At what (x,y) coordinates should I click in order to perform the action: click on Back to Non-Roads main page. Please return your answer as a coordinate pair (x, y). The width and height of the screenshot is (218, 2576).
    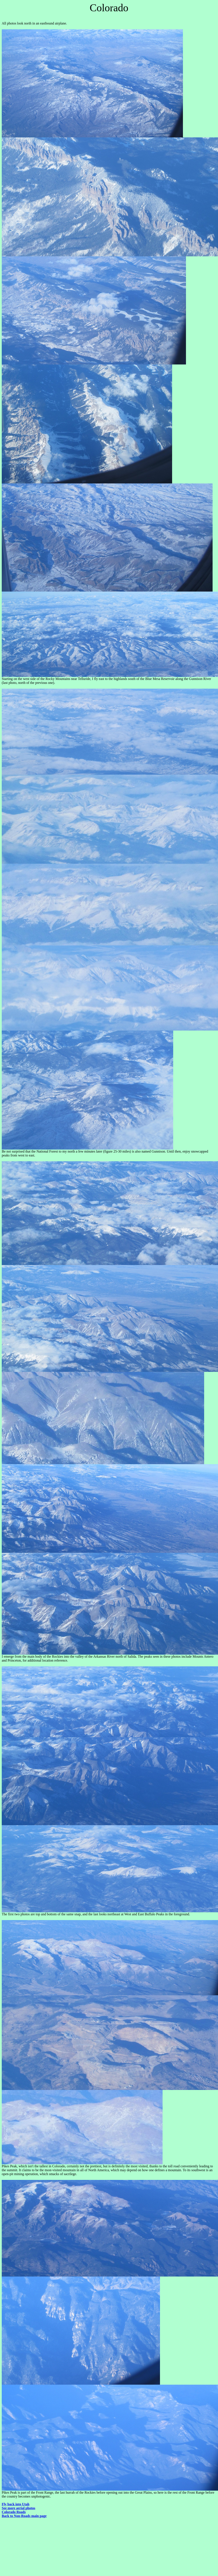
    Looking at the image, I should click on (24, 2516).